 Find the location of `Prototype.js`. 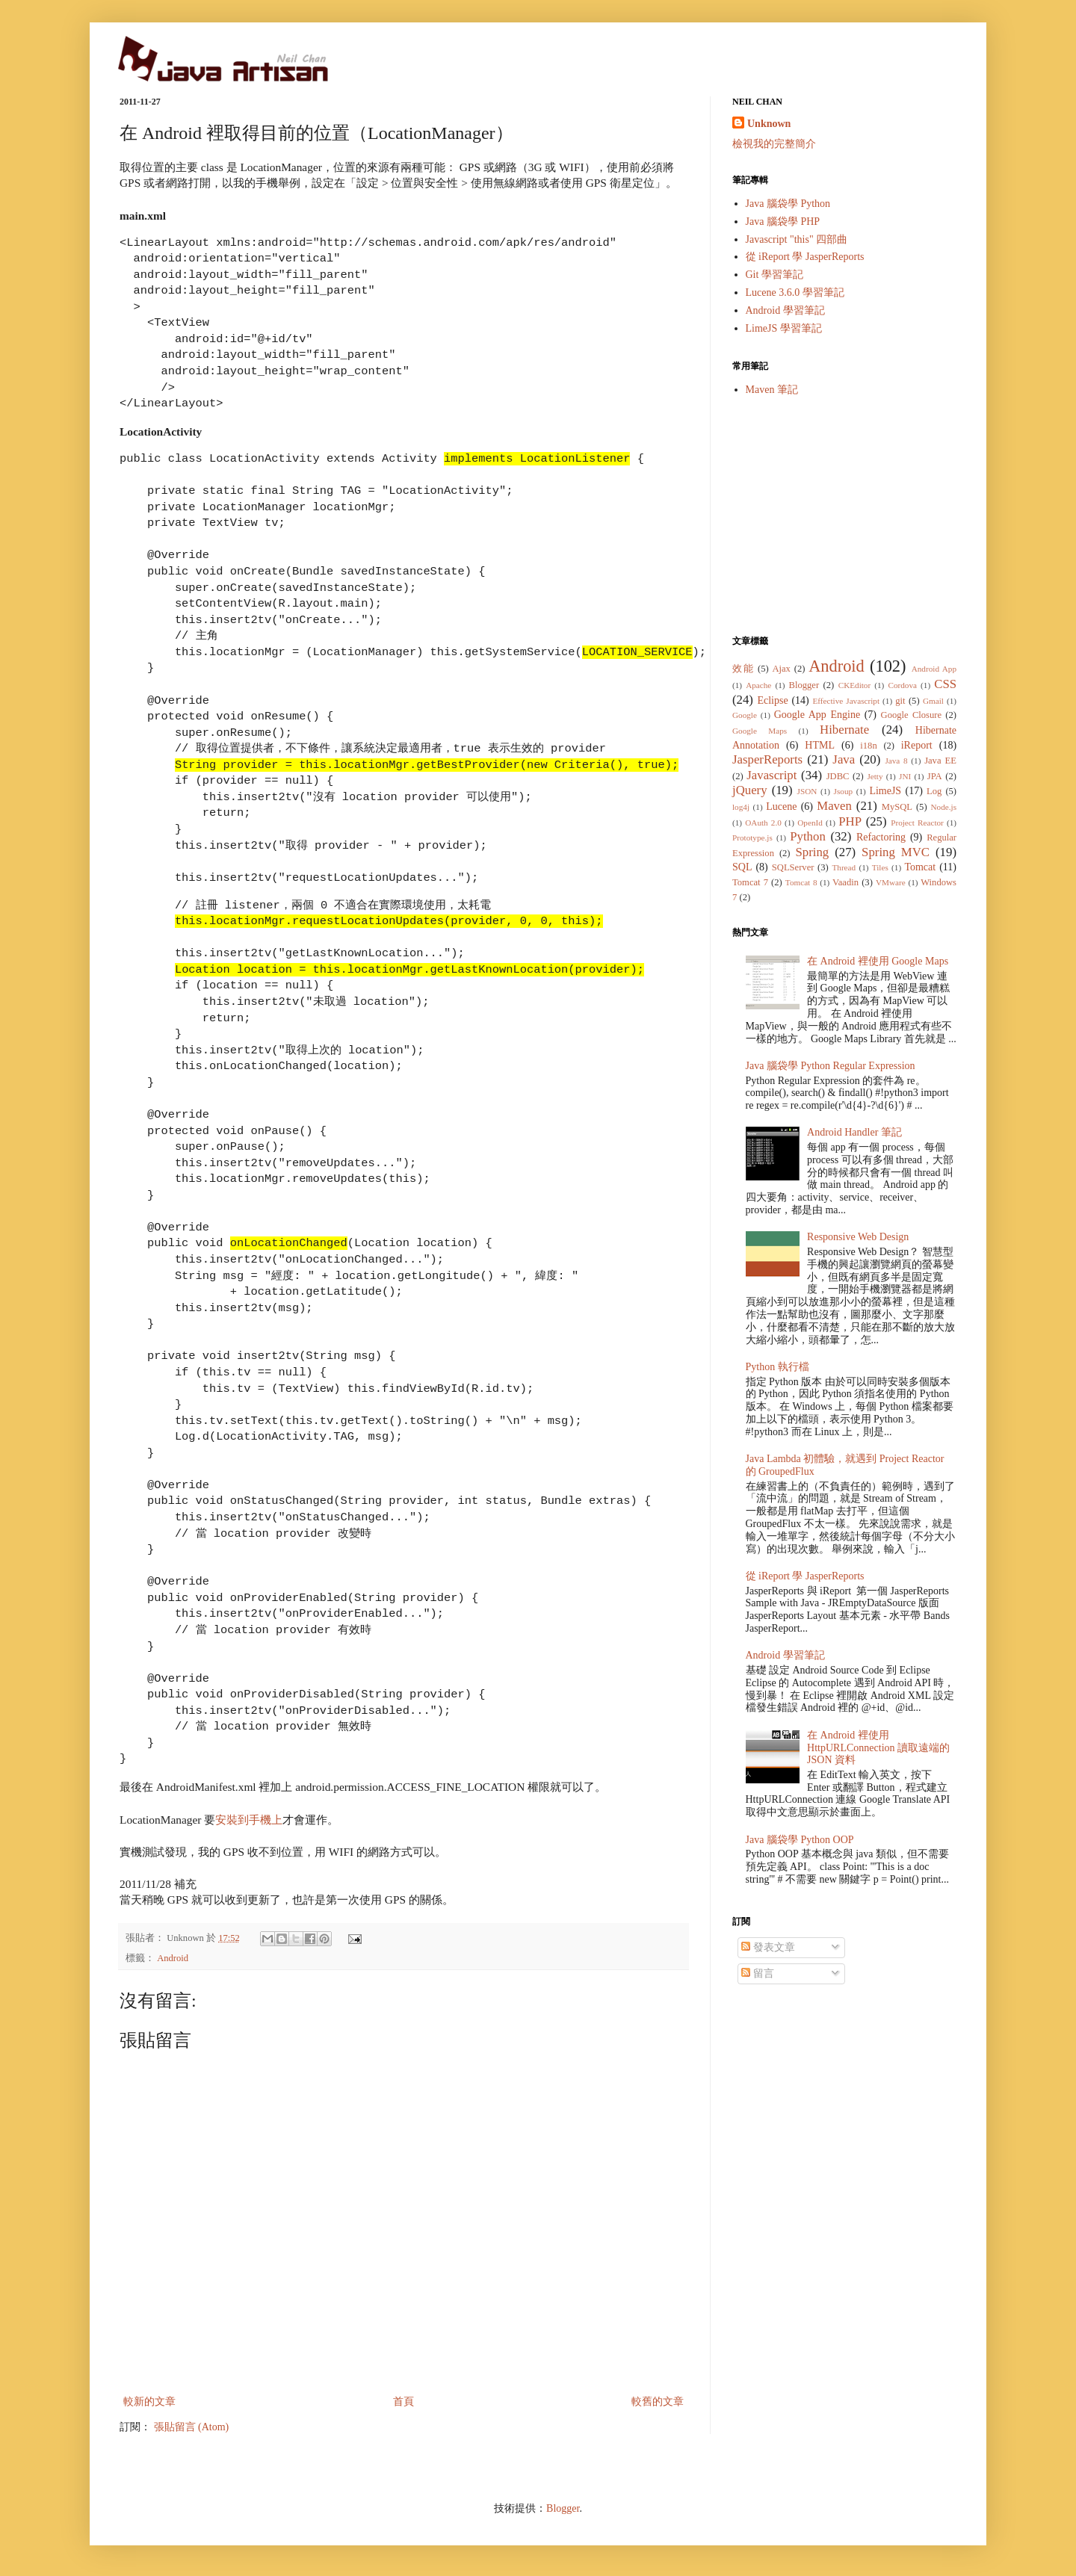

Prototype.js is located at coordinates (752, 837).